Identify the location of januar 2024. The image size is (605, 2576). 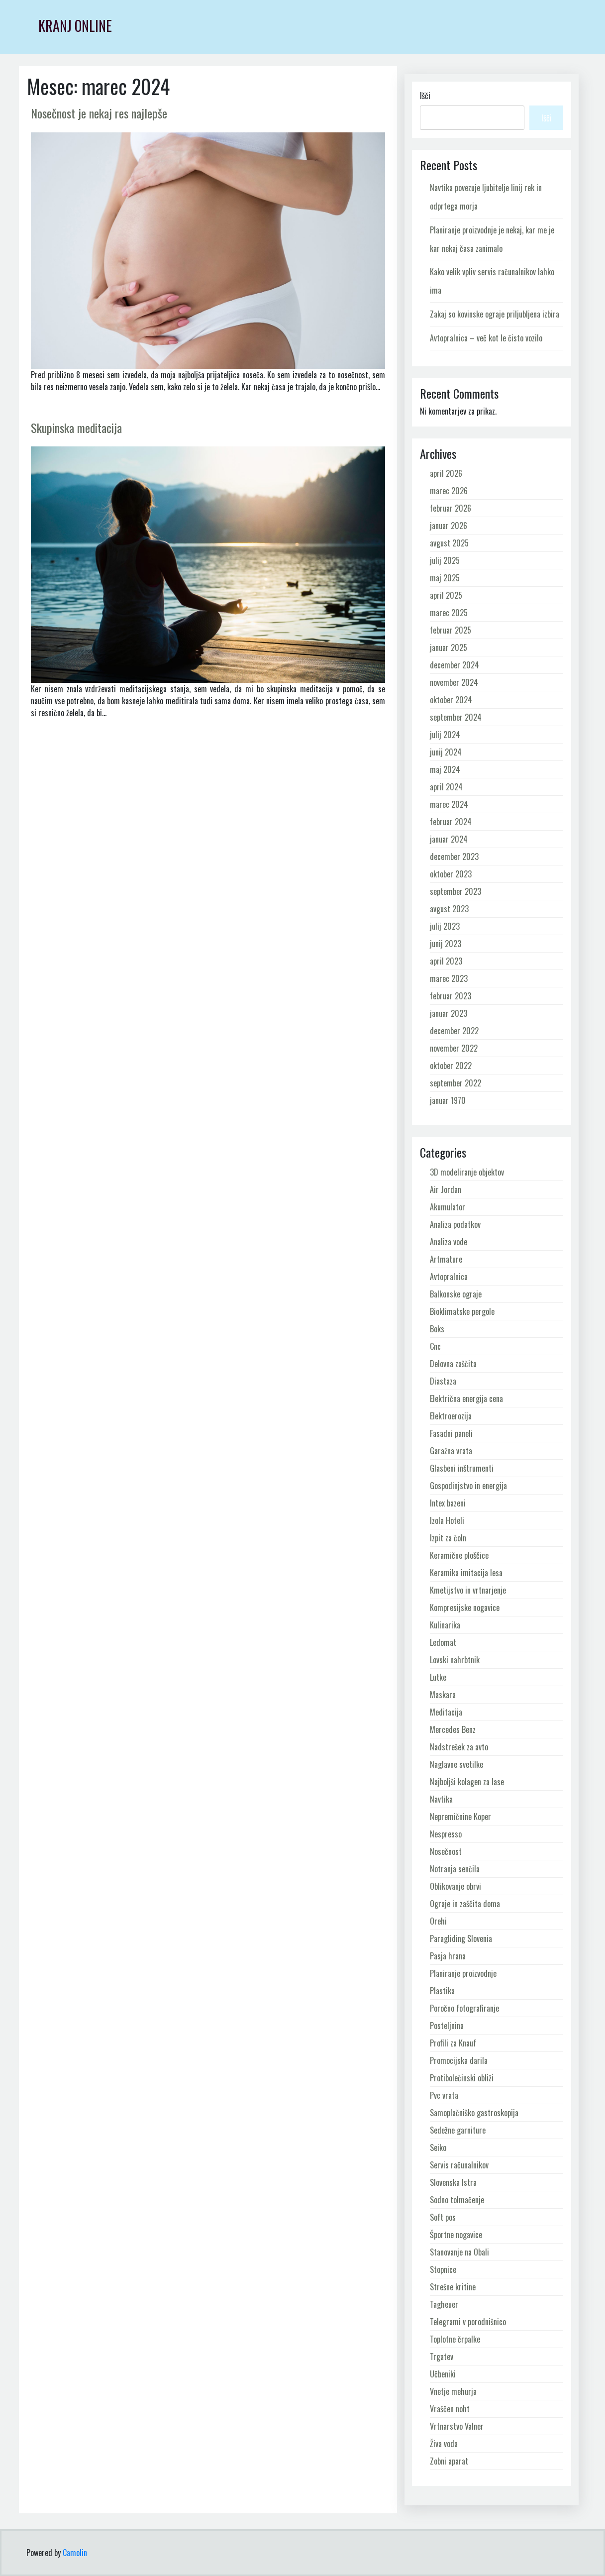
(449, 839).